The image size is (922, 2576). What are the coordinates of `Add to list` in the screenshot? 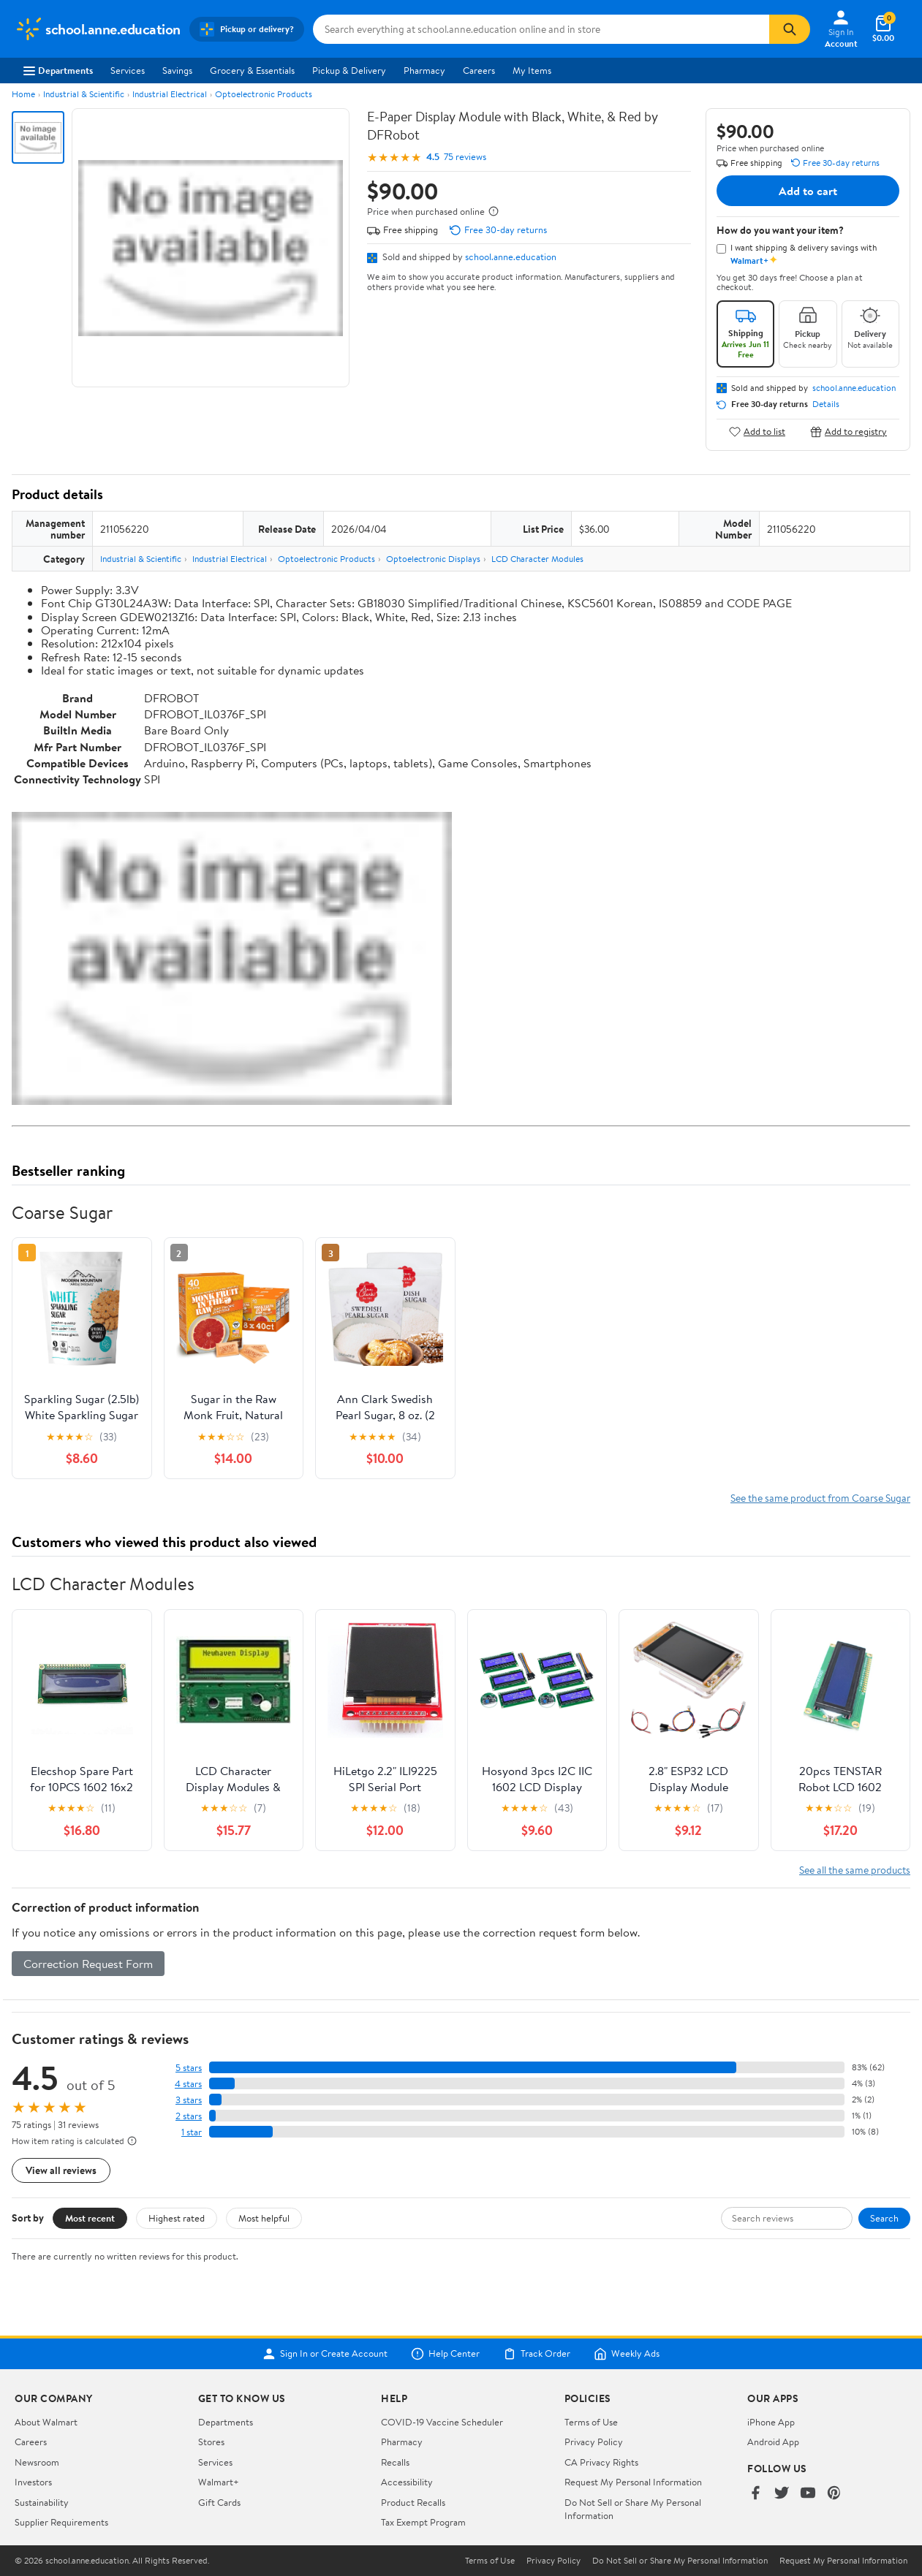 It's located at (757, 431).